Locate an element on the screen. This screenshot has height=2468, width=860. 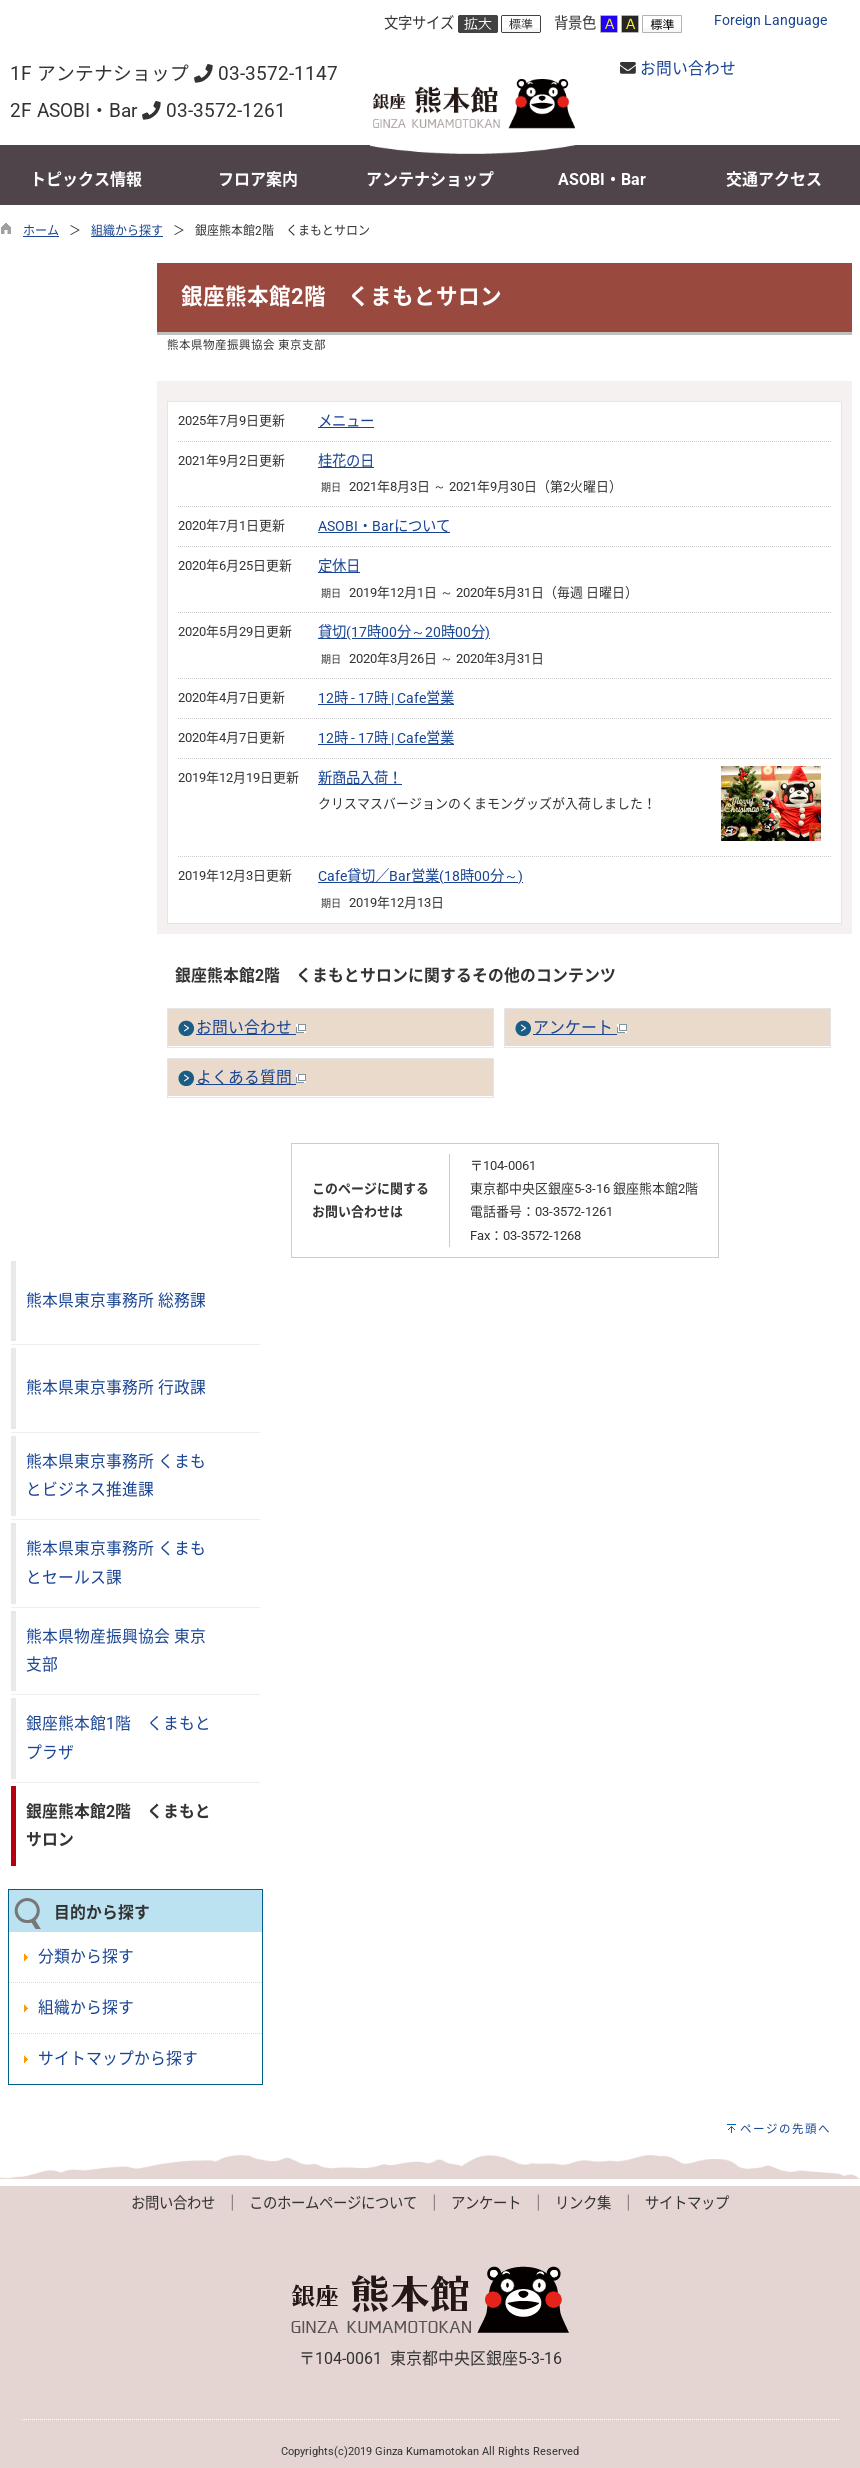
ページの先頭へ is located at coordinates (785, 2129).